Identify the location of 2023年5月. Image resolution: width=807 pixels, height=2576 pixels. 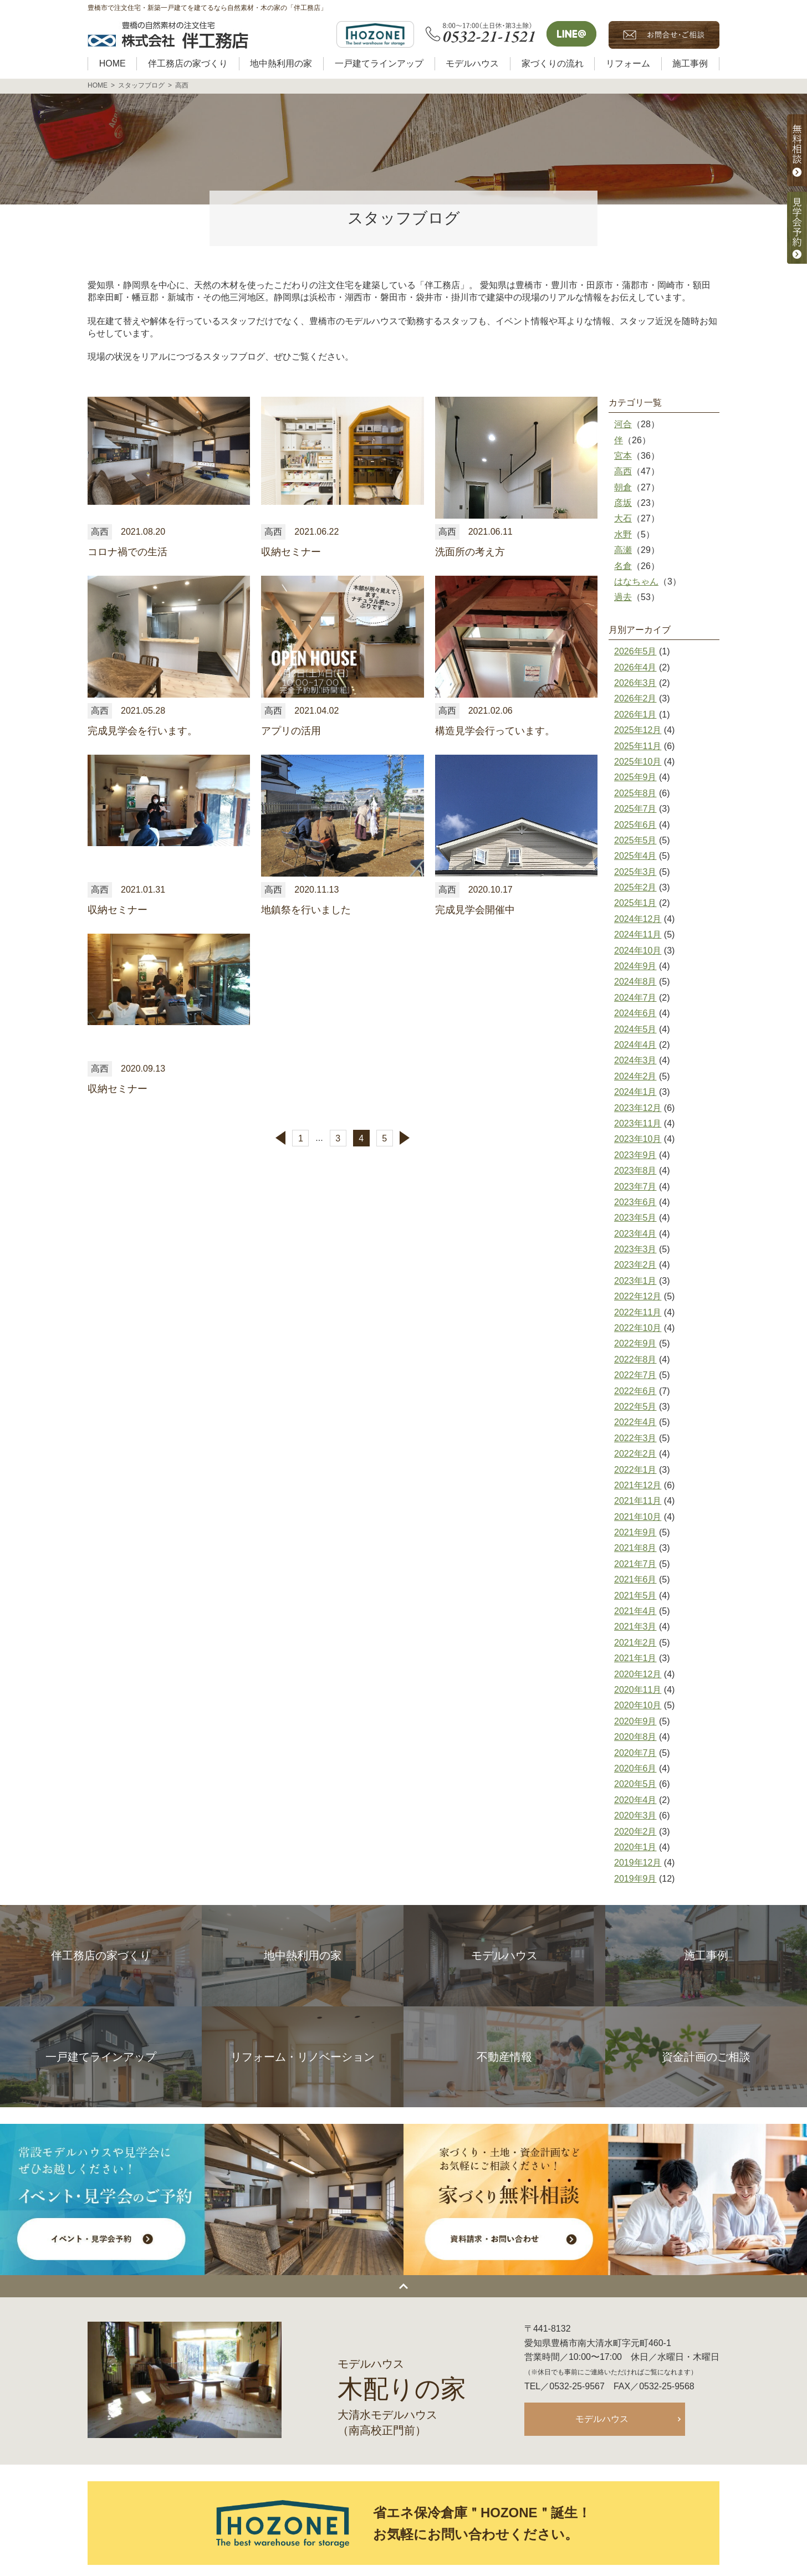
(635, 1217).